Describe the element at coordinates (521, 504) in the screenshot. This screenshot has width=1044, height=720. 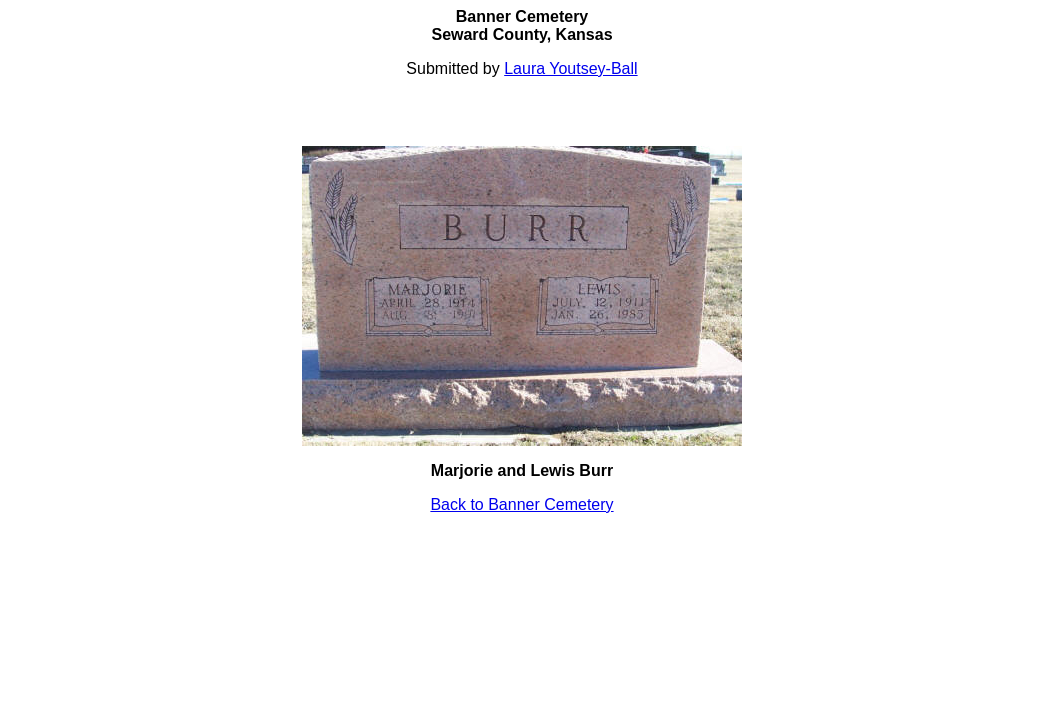
I see `Back to Banner Cemetery` at that location.